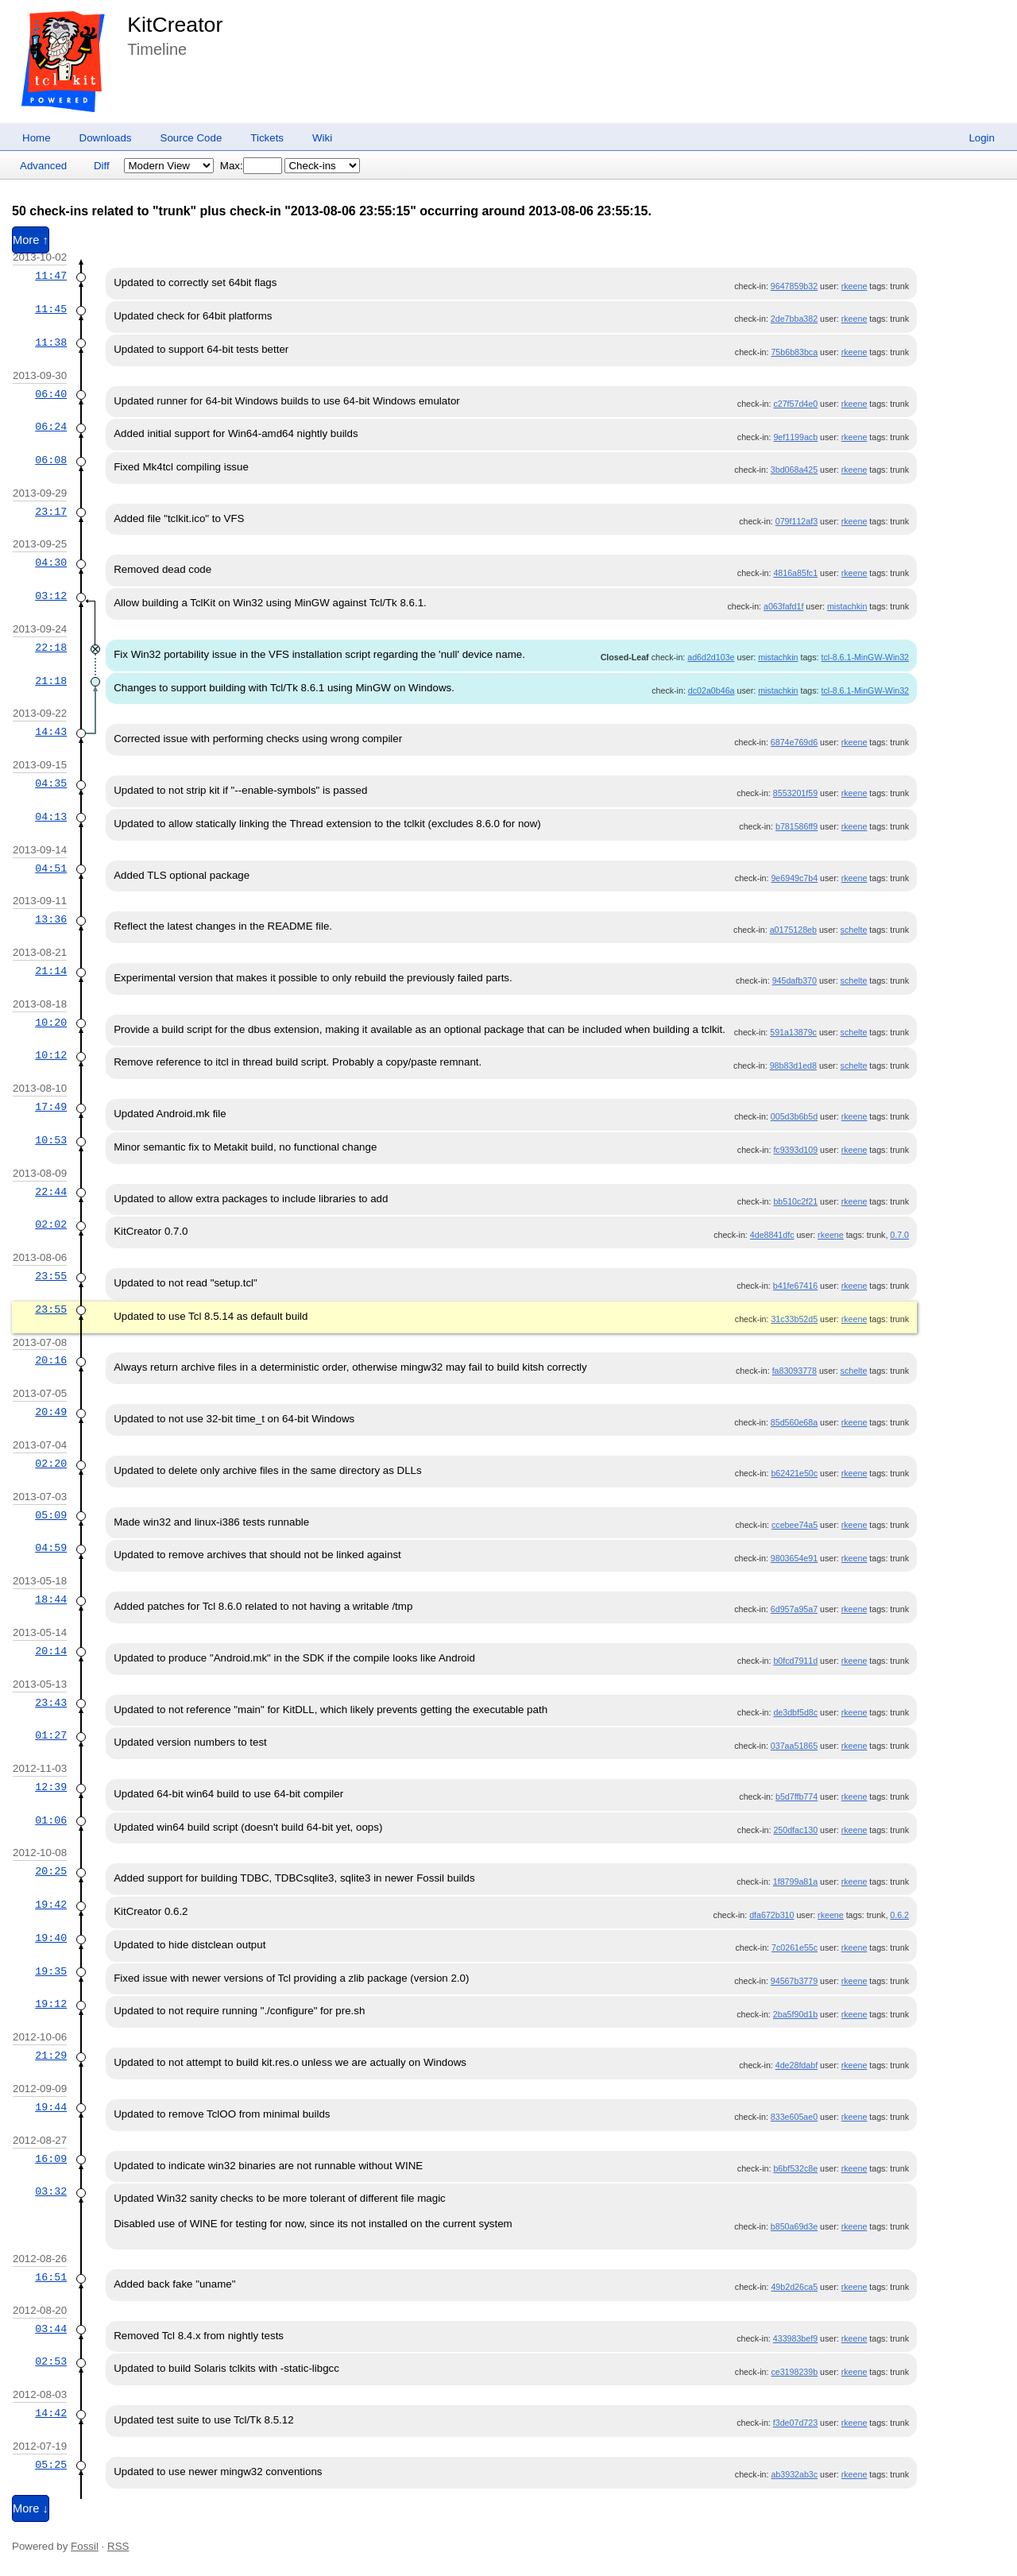 Image resolution: width=1017 pixels, height=2576 pixels. I want to click on 02:02, so click(51, 1224).